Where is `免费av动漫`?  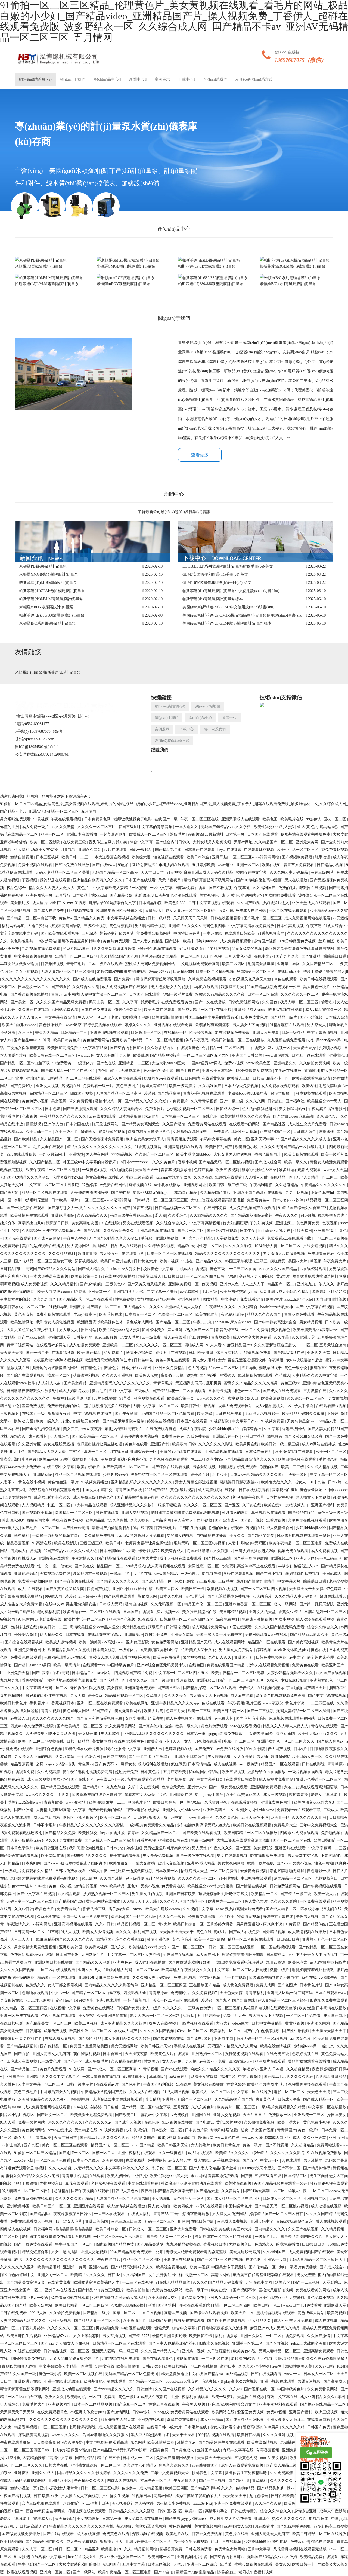 免费av动漫 is located at coordinates (299, 2542).